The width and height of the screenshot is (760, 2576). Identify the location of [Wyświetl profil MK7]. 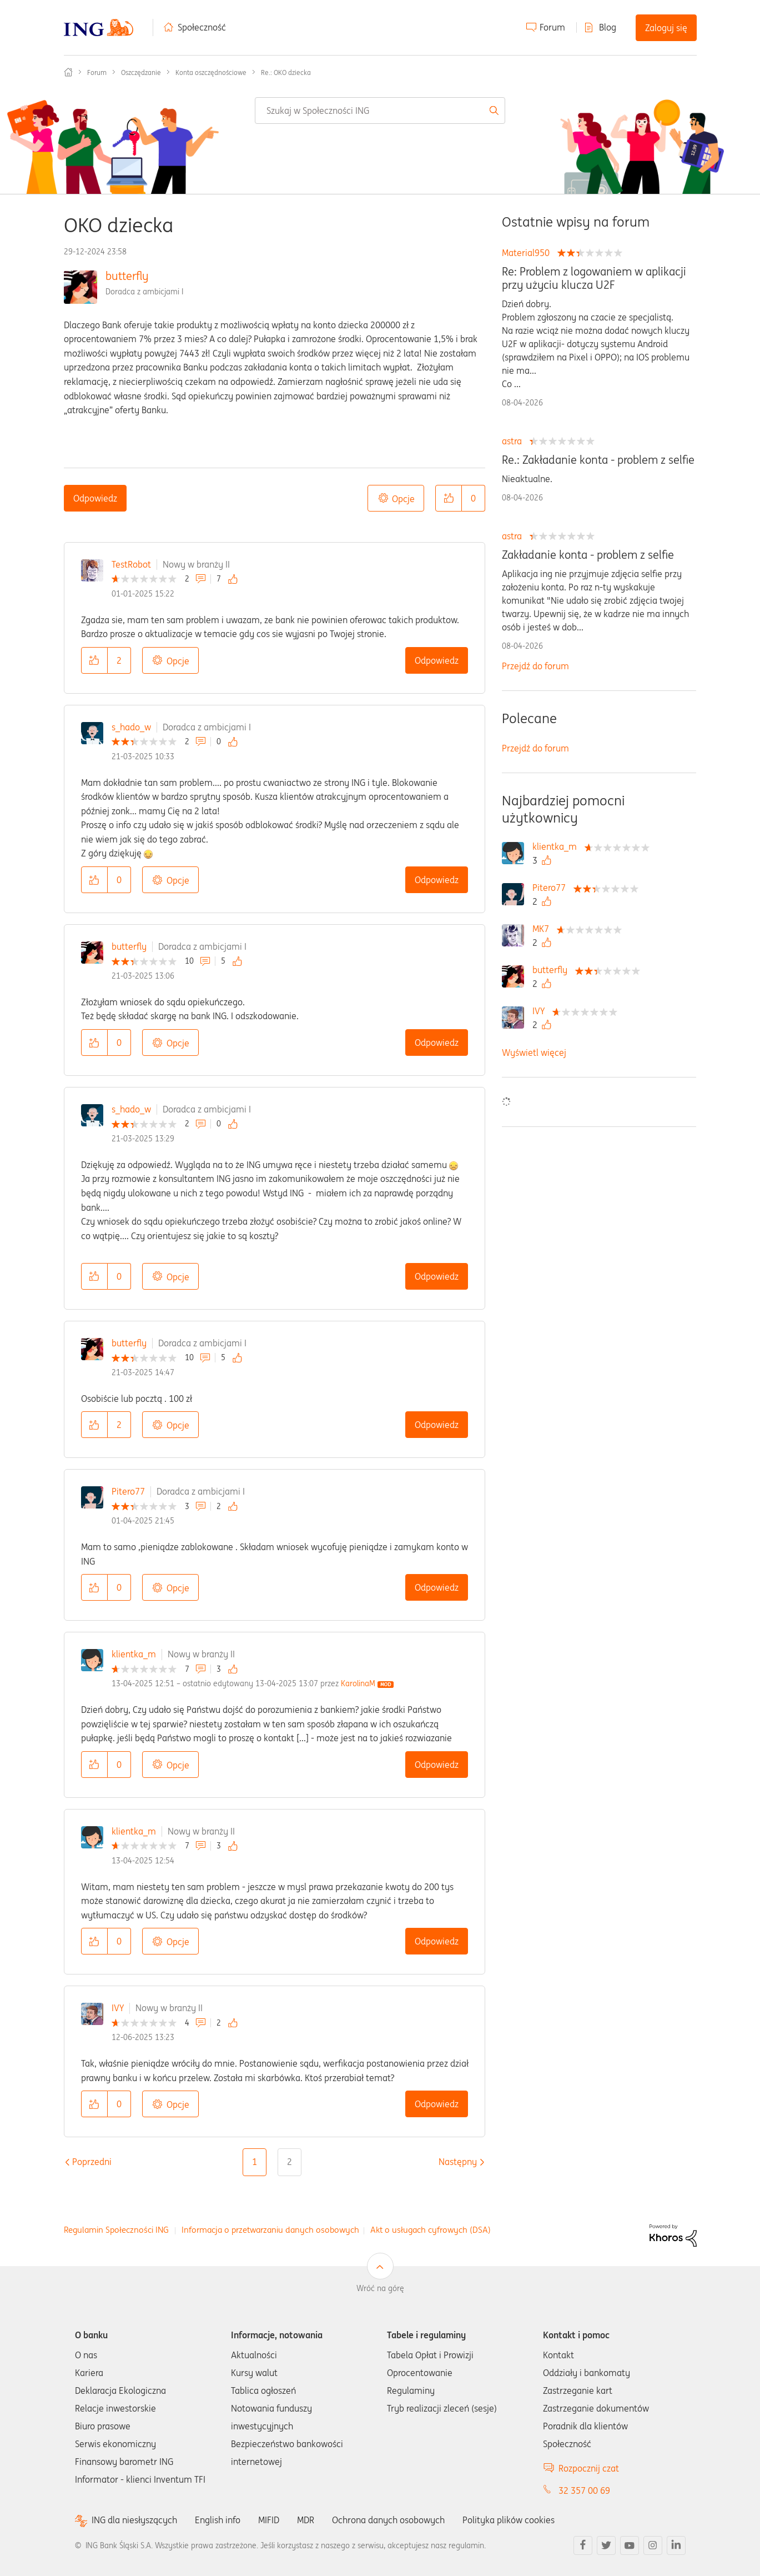
(543, 928).